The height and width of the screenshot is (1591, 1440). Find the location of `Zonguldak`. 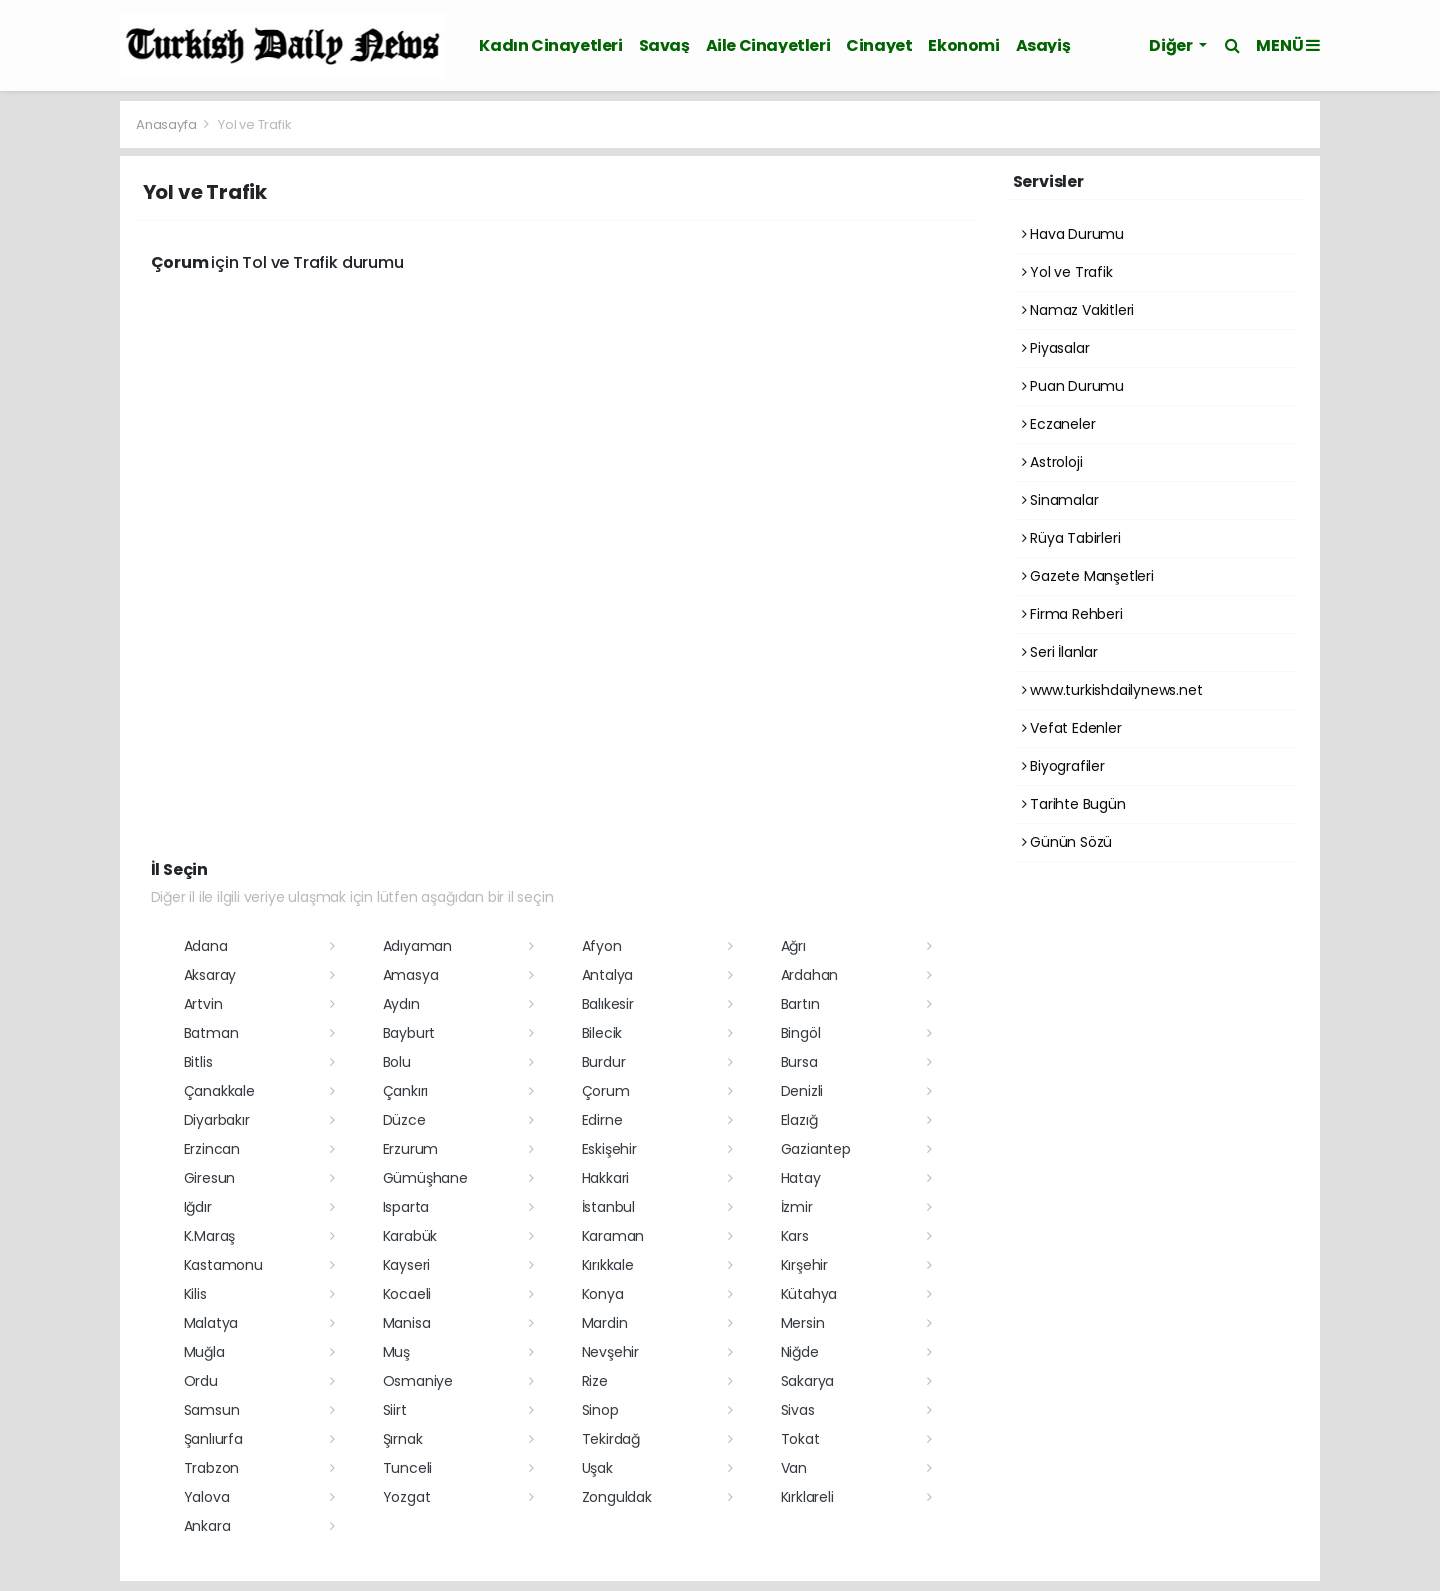

Zonguldak is located at coordinates (617, 1497).